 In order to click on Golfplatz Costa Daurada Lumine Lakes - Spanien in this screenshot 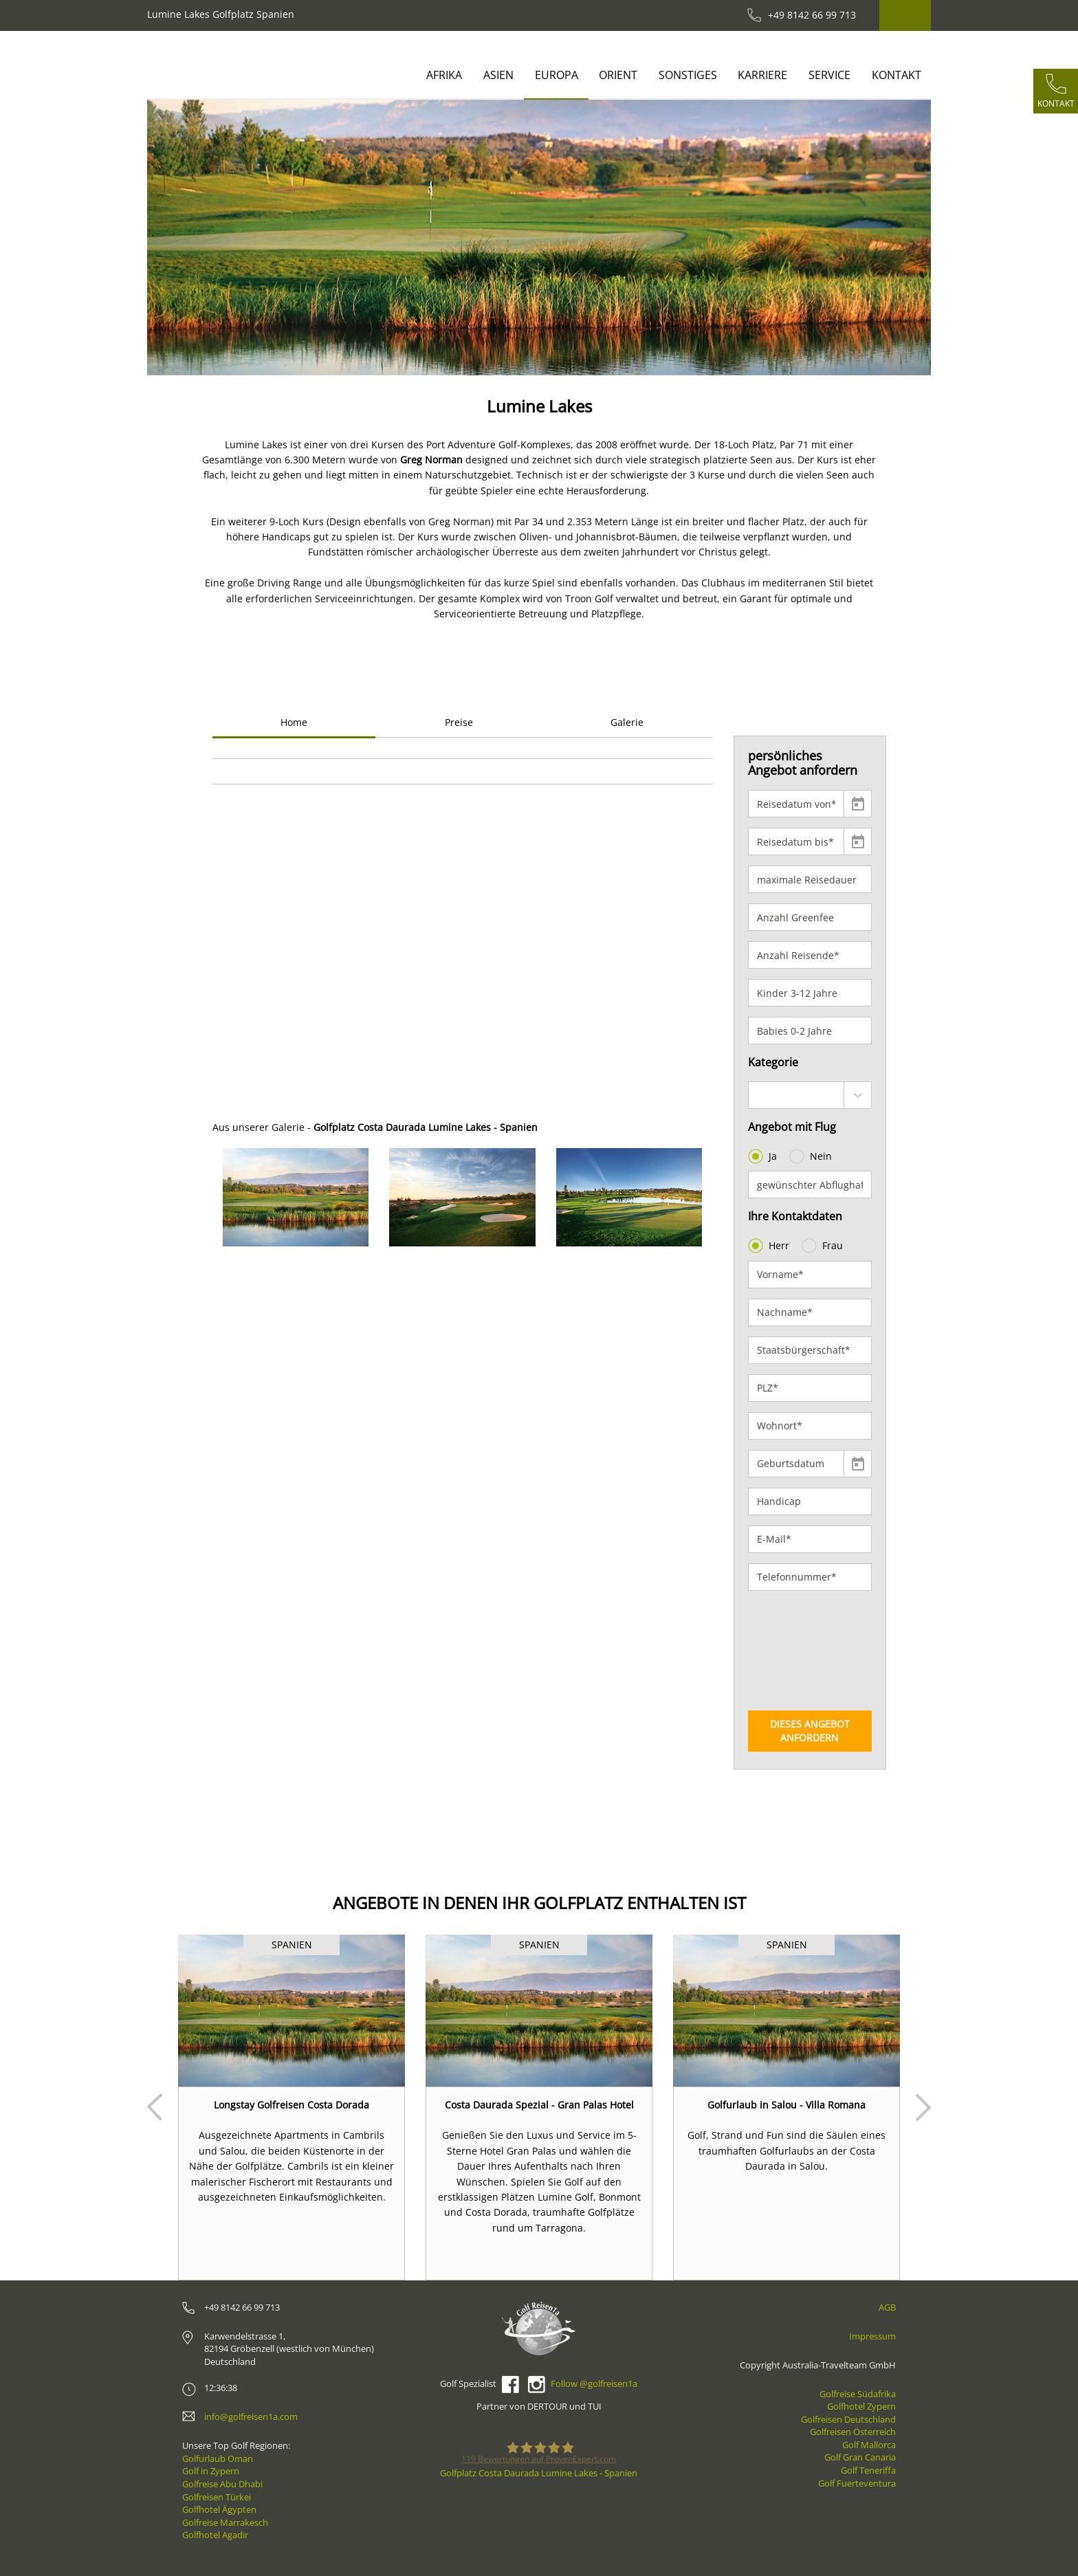, I will do `click(538, 2473)`.